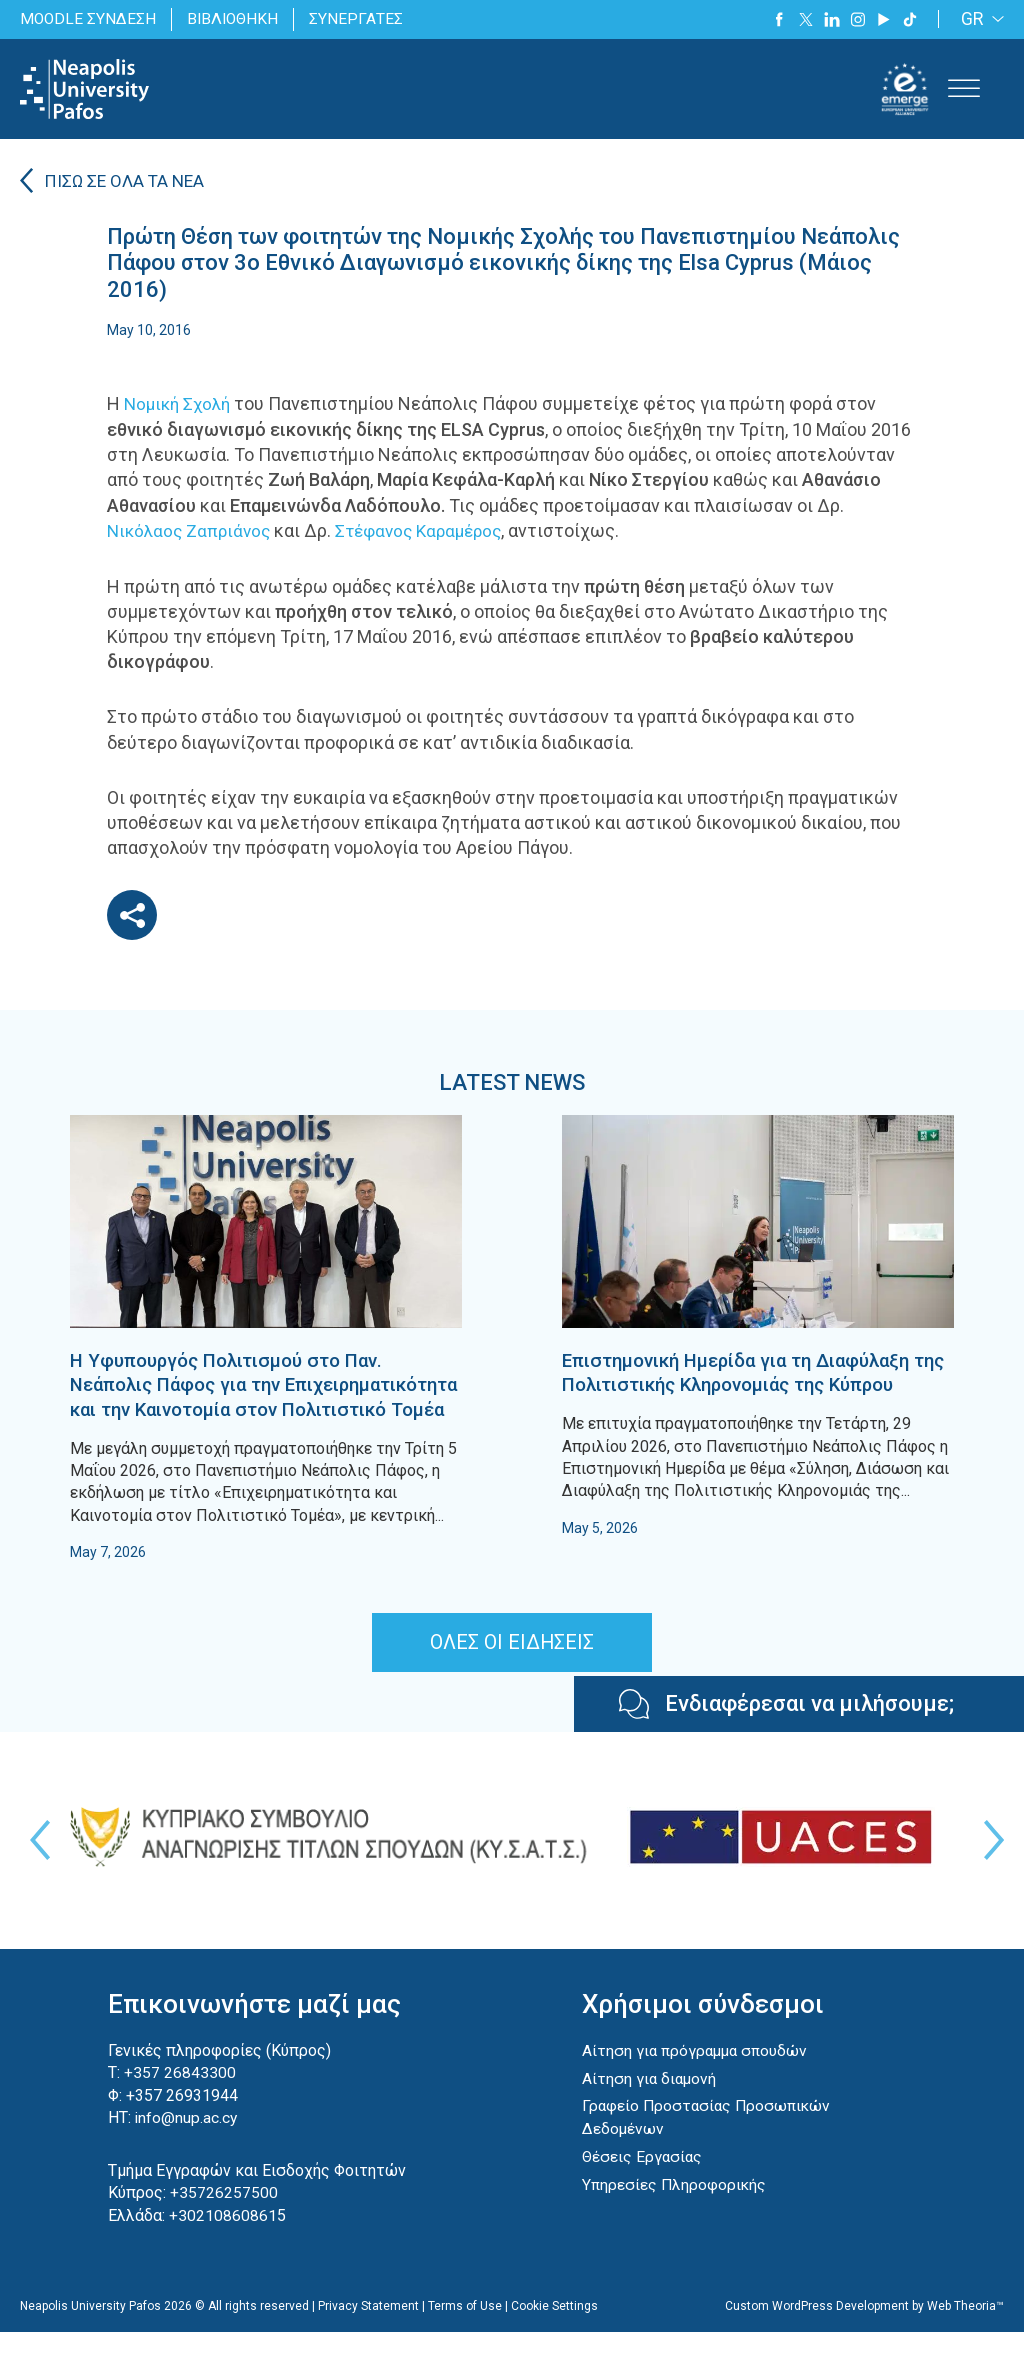  What do you see at coordinates (972, 19) in the screenshot?
I see `GR [menuitem]` at bounding box center [972, 19].